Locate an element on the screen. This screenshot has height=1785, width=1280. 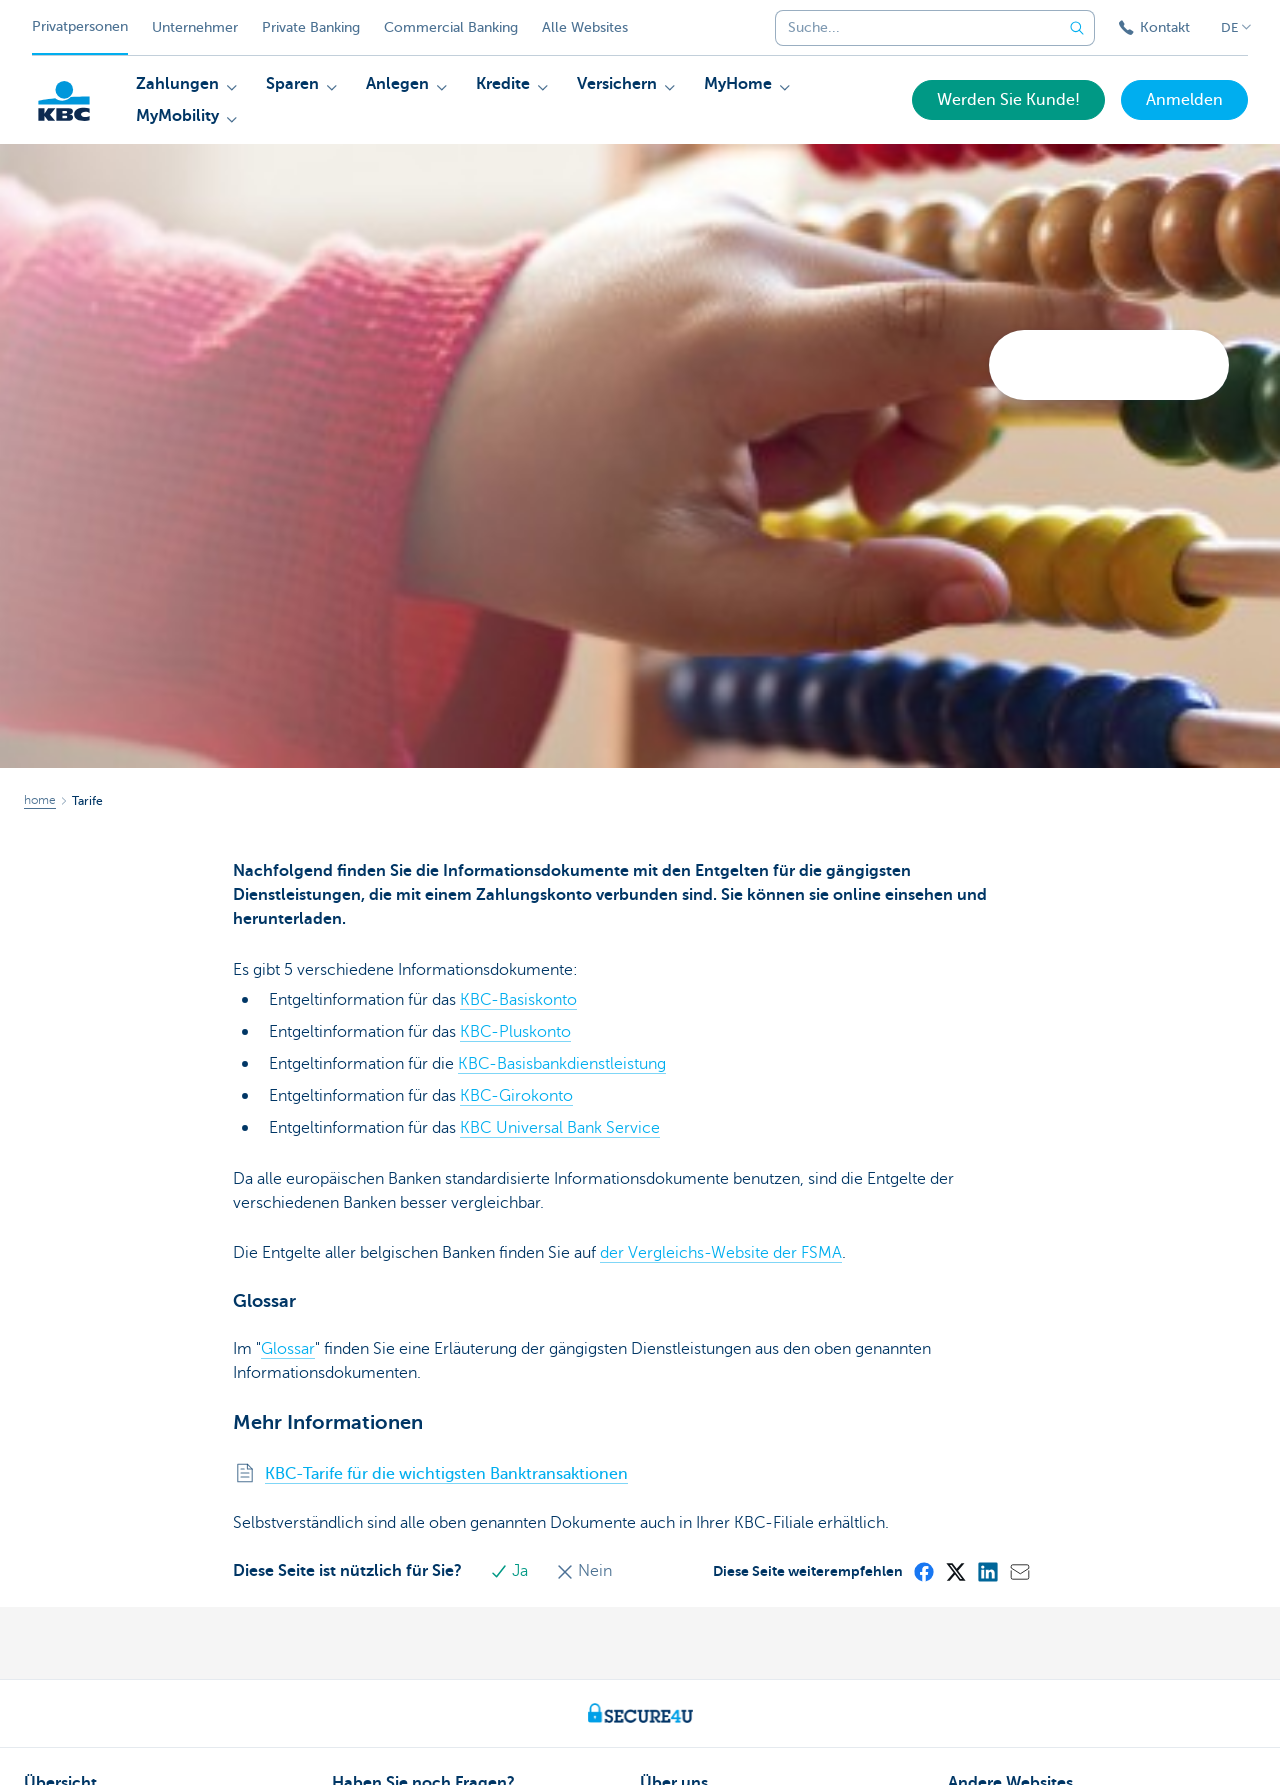
KBC-Tarife für die wichtigsten Banktransaktionen is located at coordinates (446, 1474).